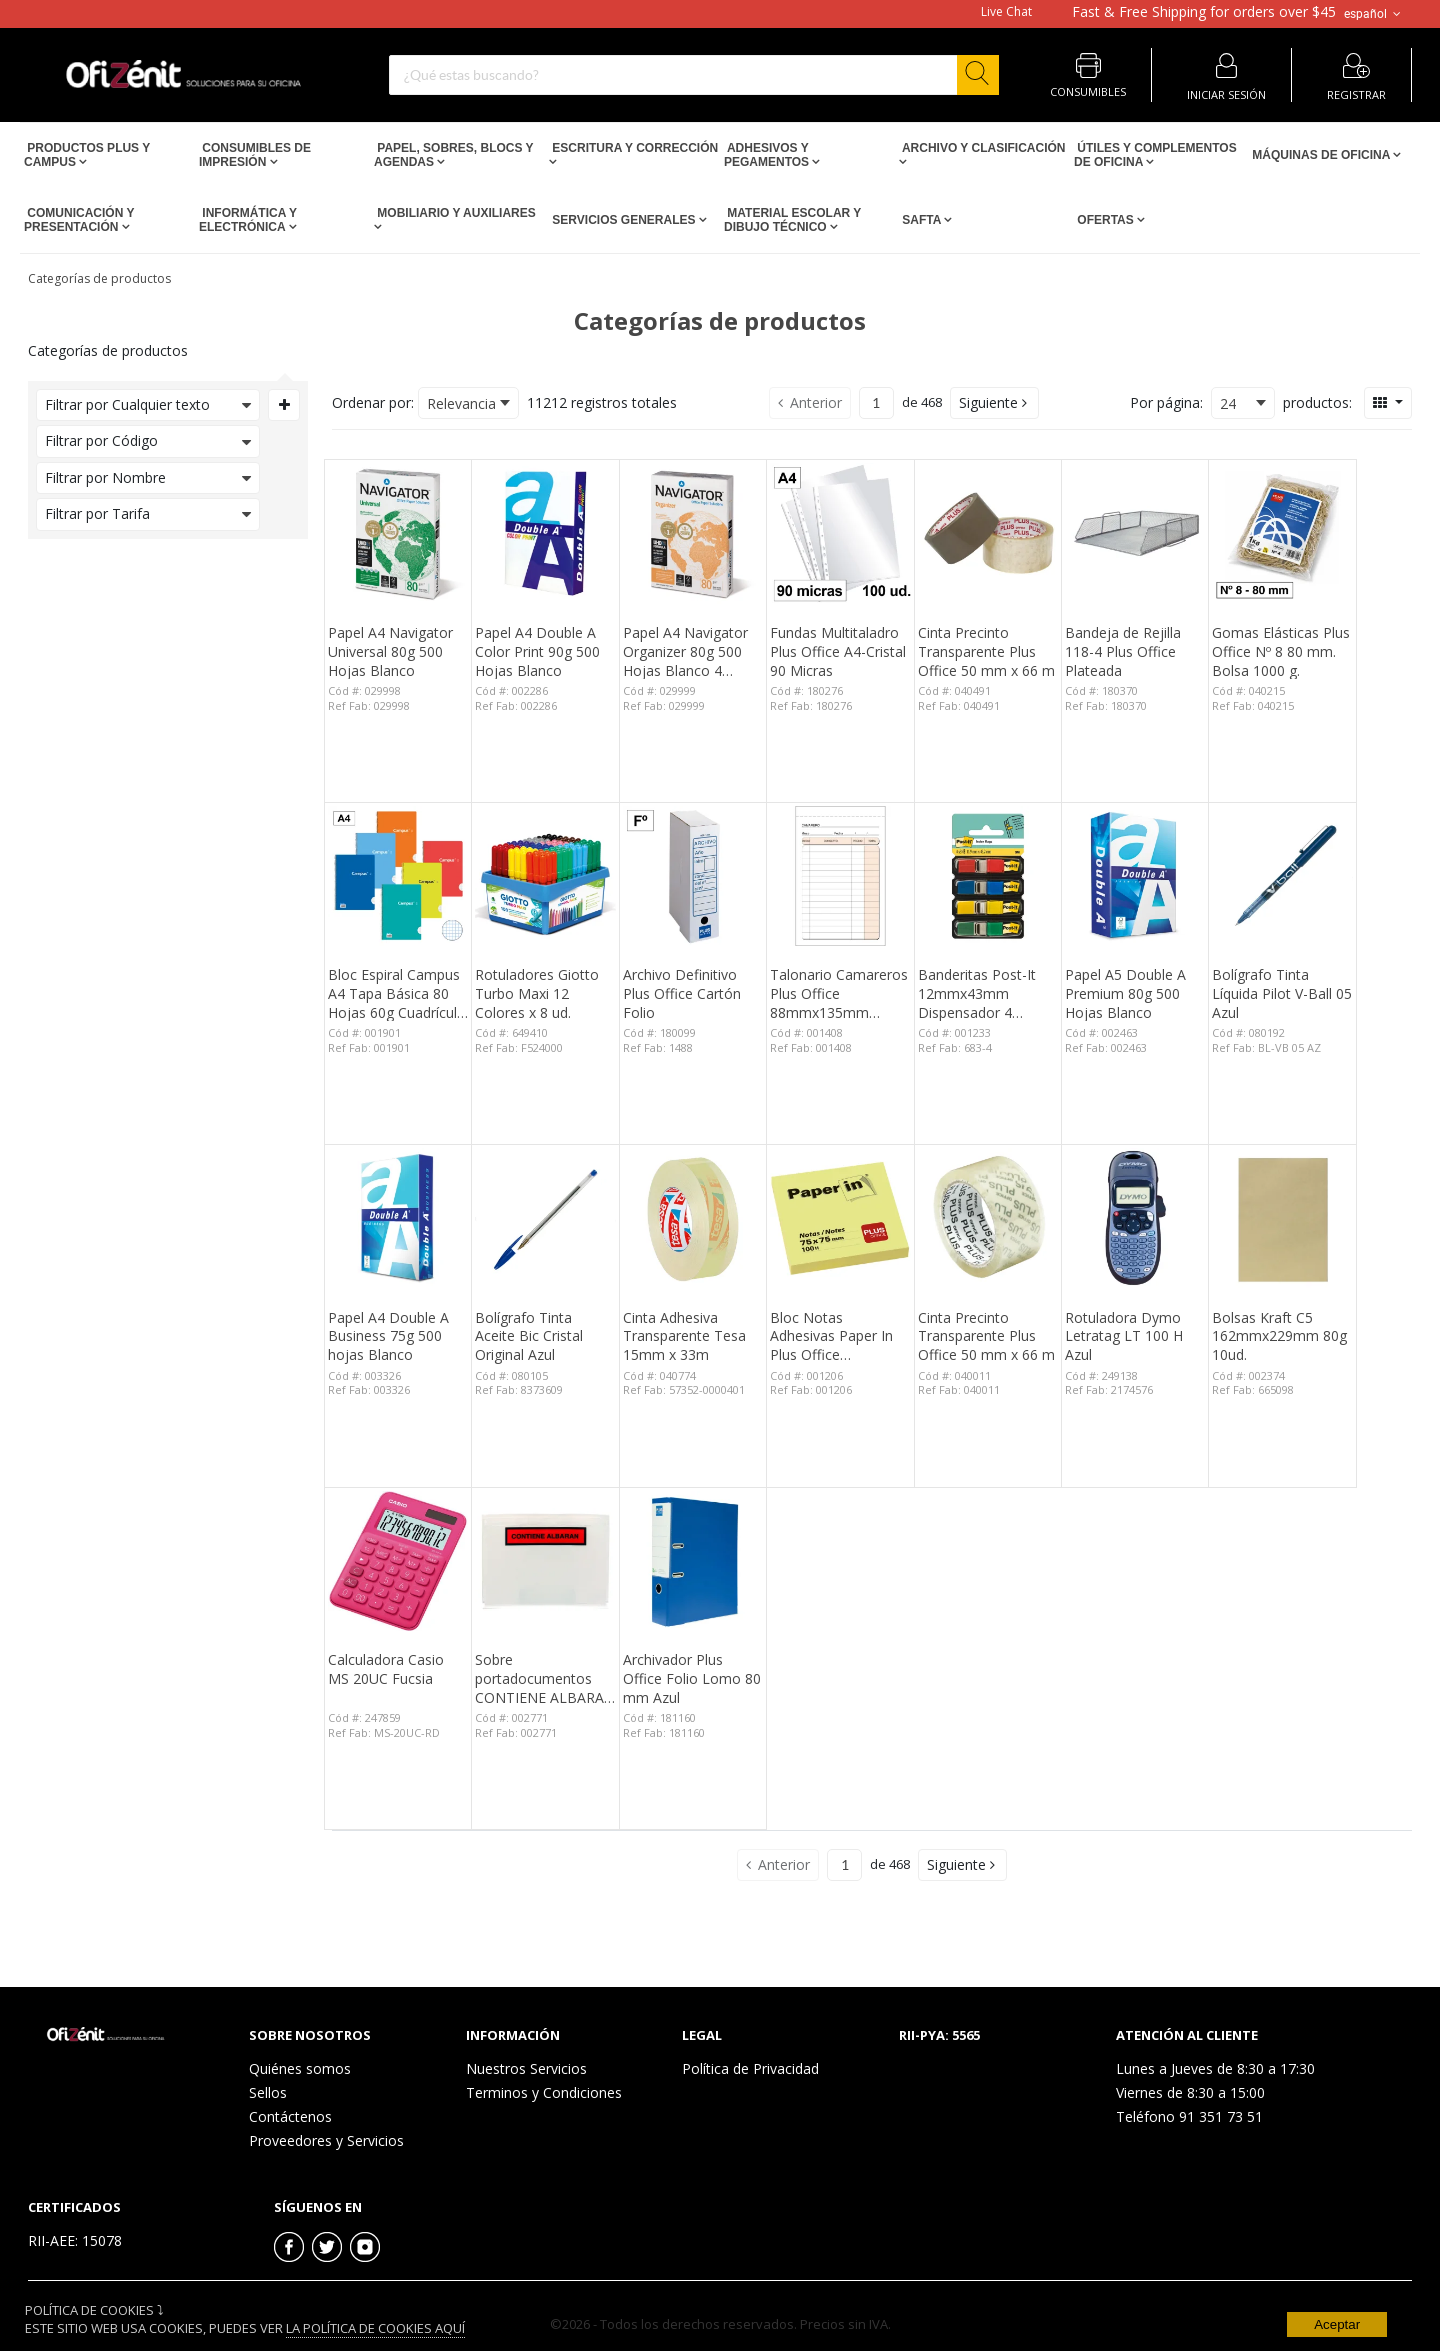 The height and width of the screenshot is (2351, 1440). What do you see at coordinates (87, 155) in the screenshot?
I see `Productos PLUS Y CAMPUS [Open Productos PLUS Y CAMPUS pages]` at bounding box center [87, 155].